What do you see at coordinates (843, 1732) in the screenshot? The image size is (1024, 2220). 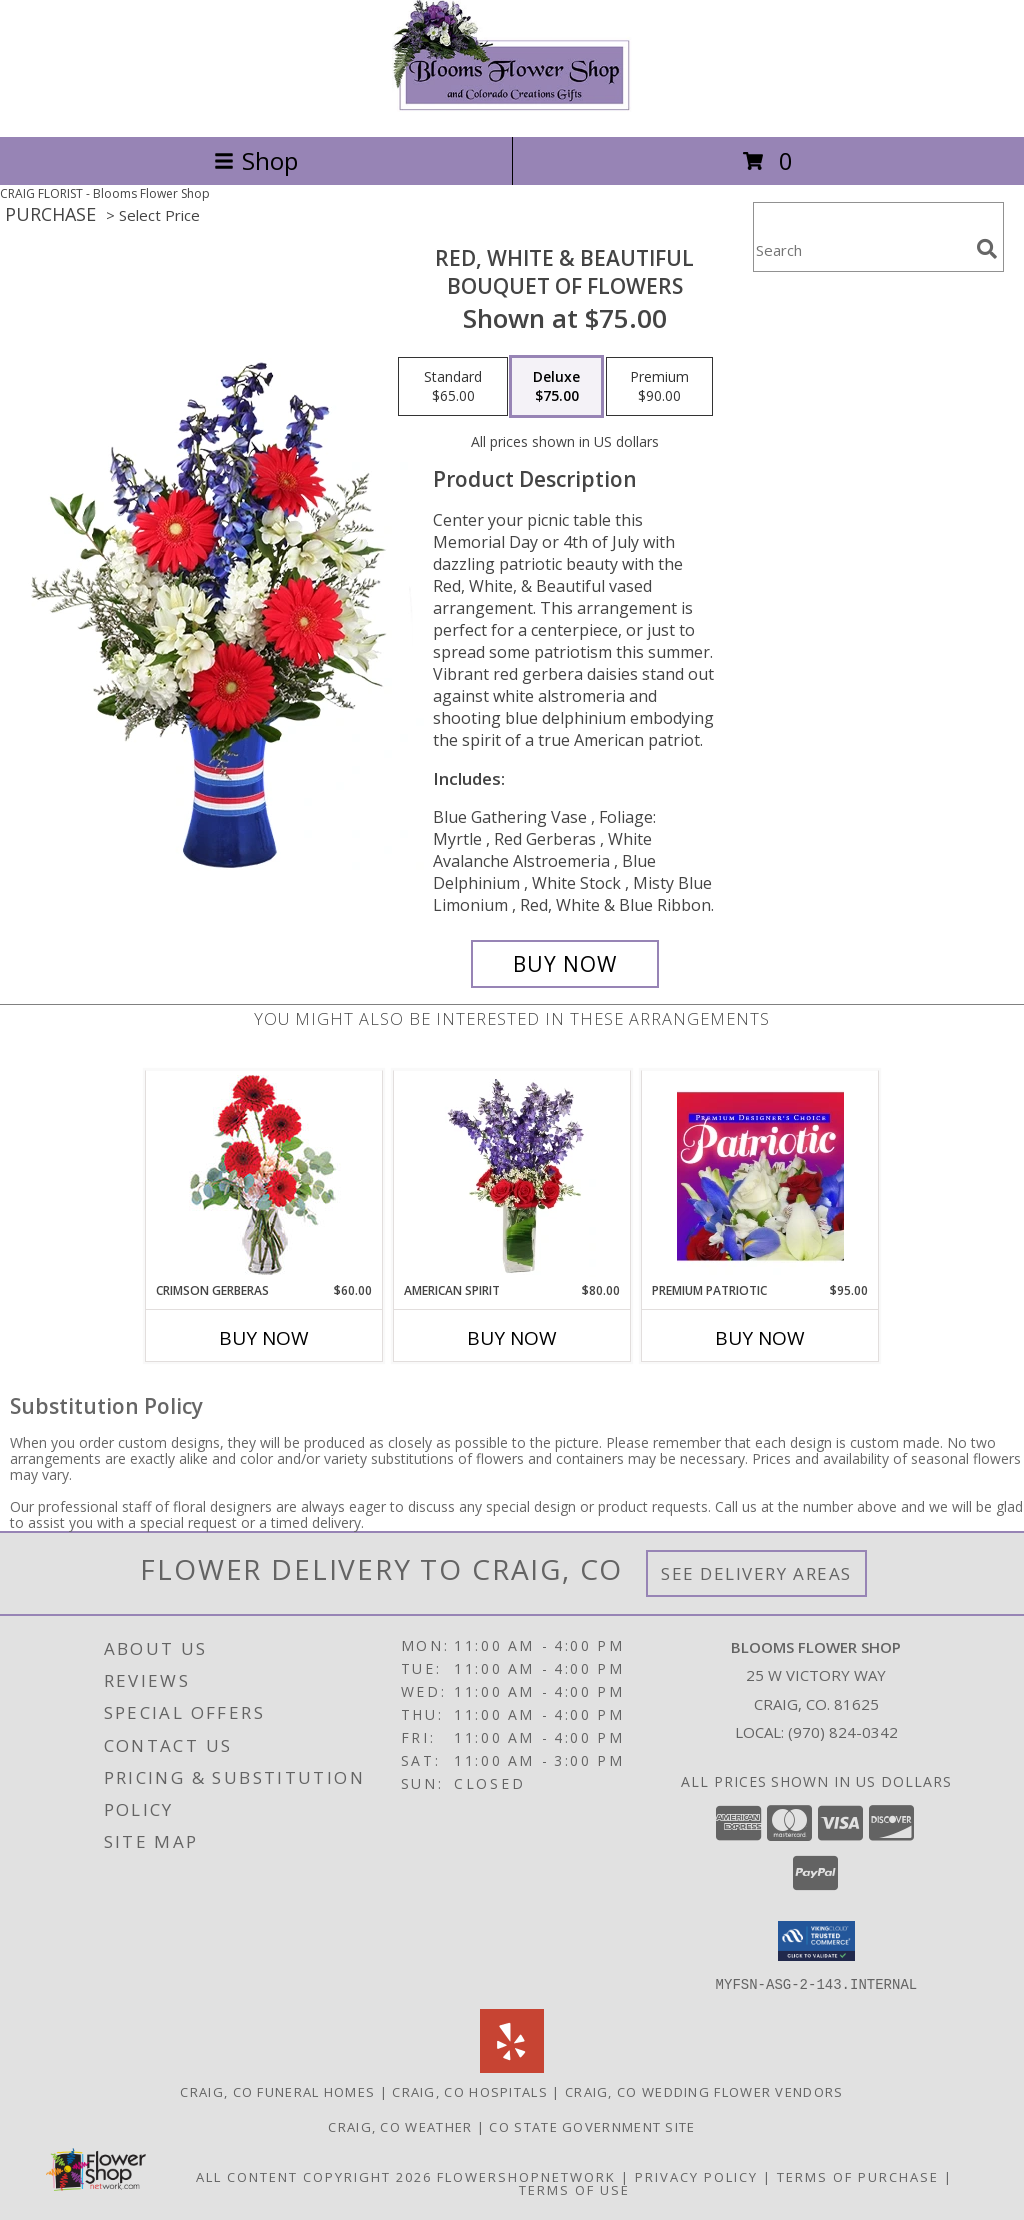 I see `(970) 824-0342 [Call local number: +1-970-824-0342]` at bounding box center [843, 1732].